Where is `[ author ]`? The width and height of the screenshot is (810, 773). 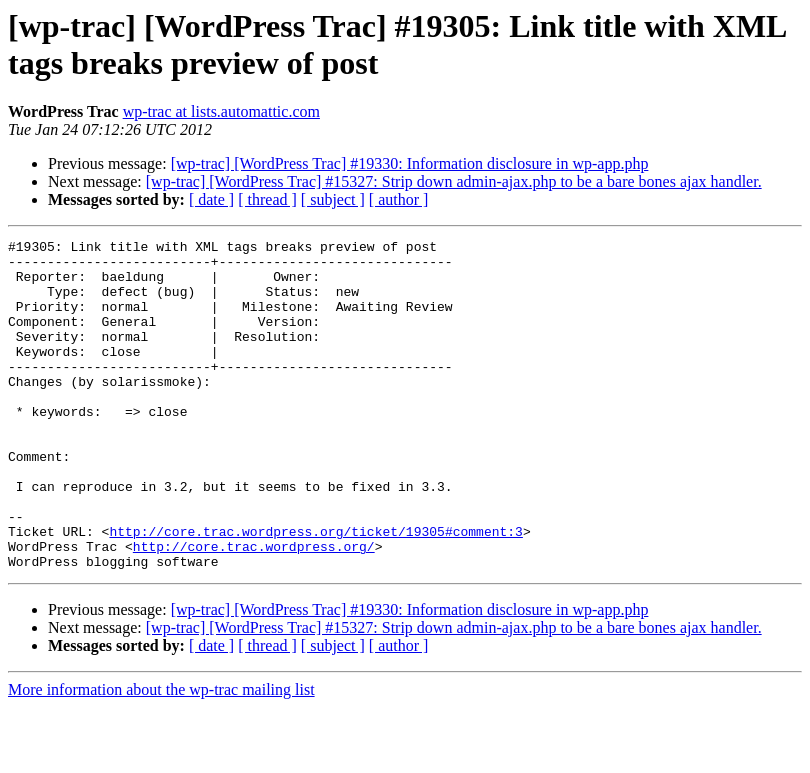 [ author ] is located at coordinates (399, 199).